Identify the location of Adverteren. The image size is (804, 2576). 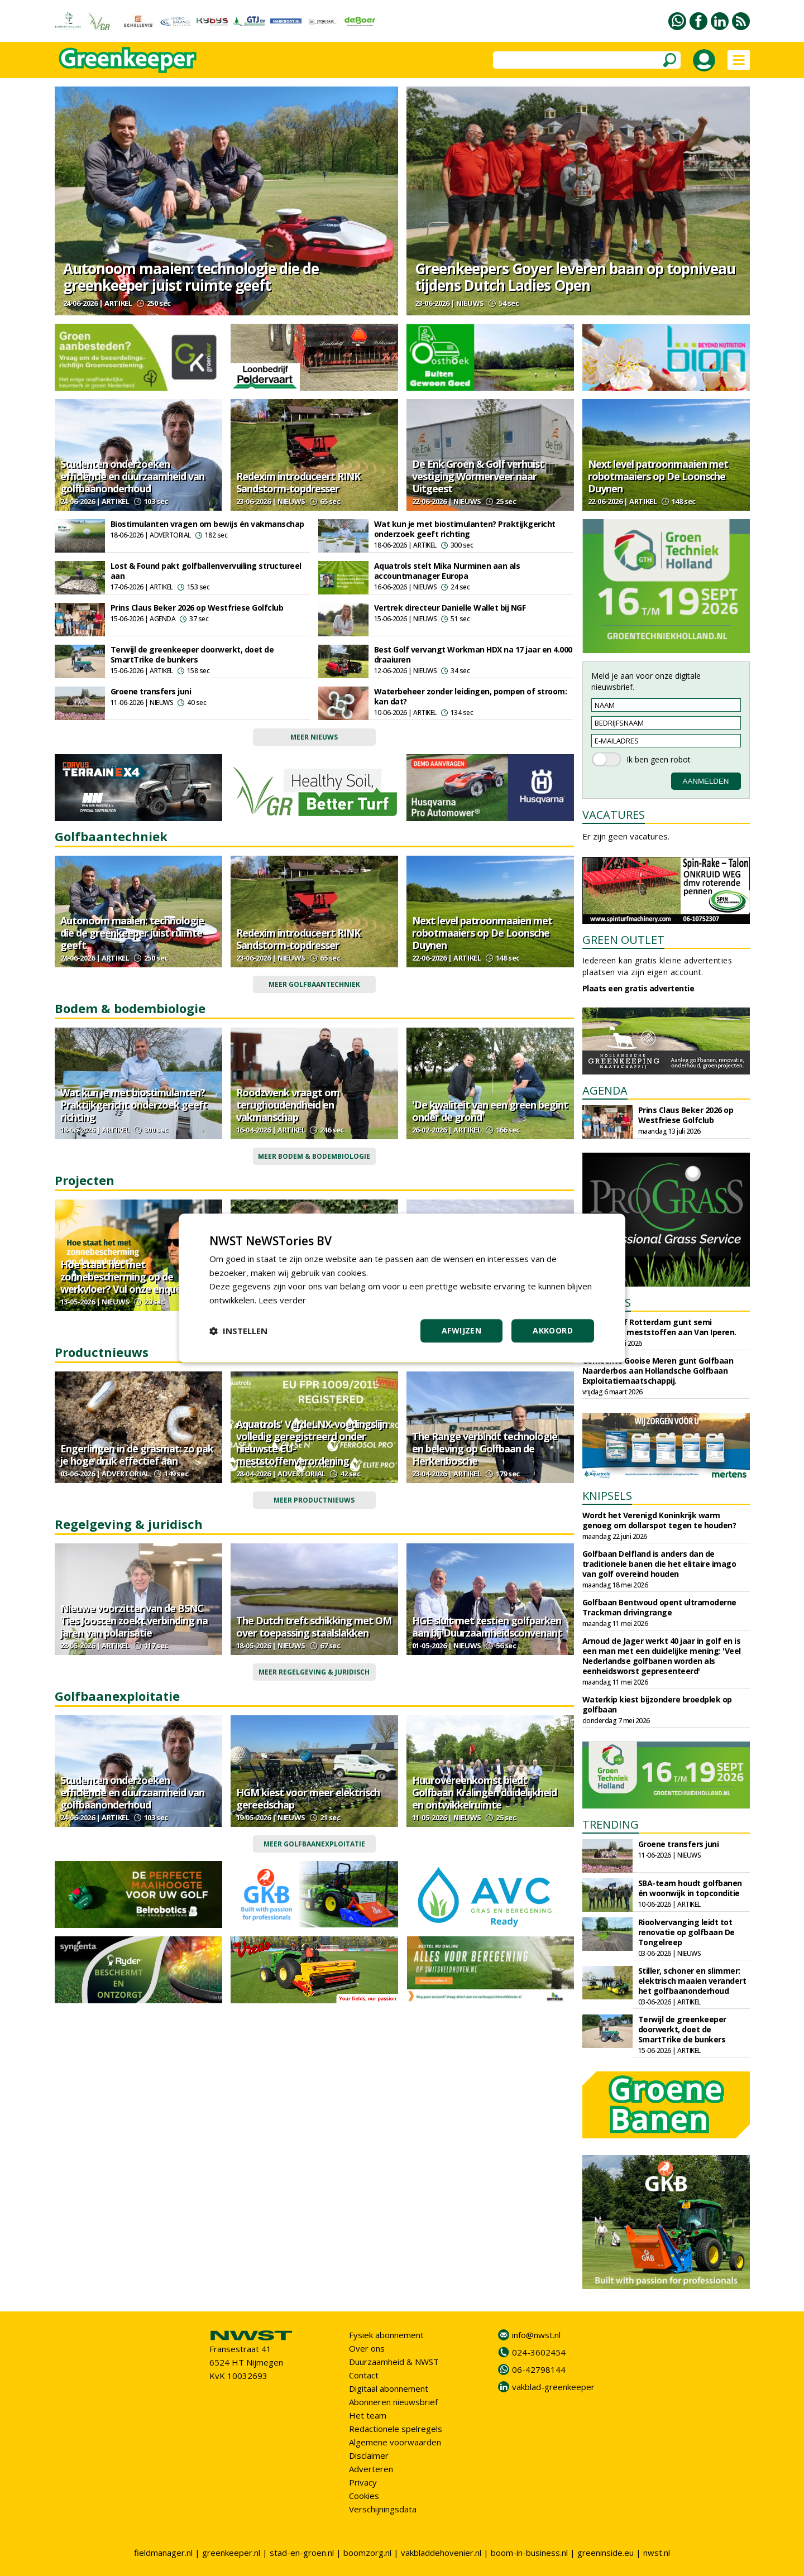
(371, 2468).